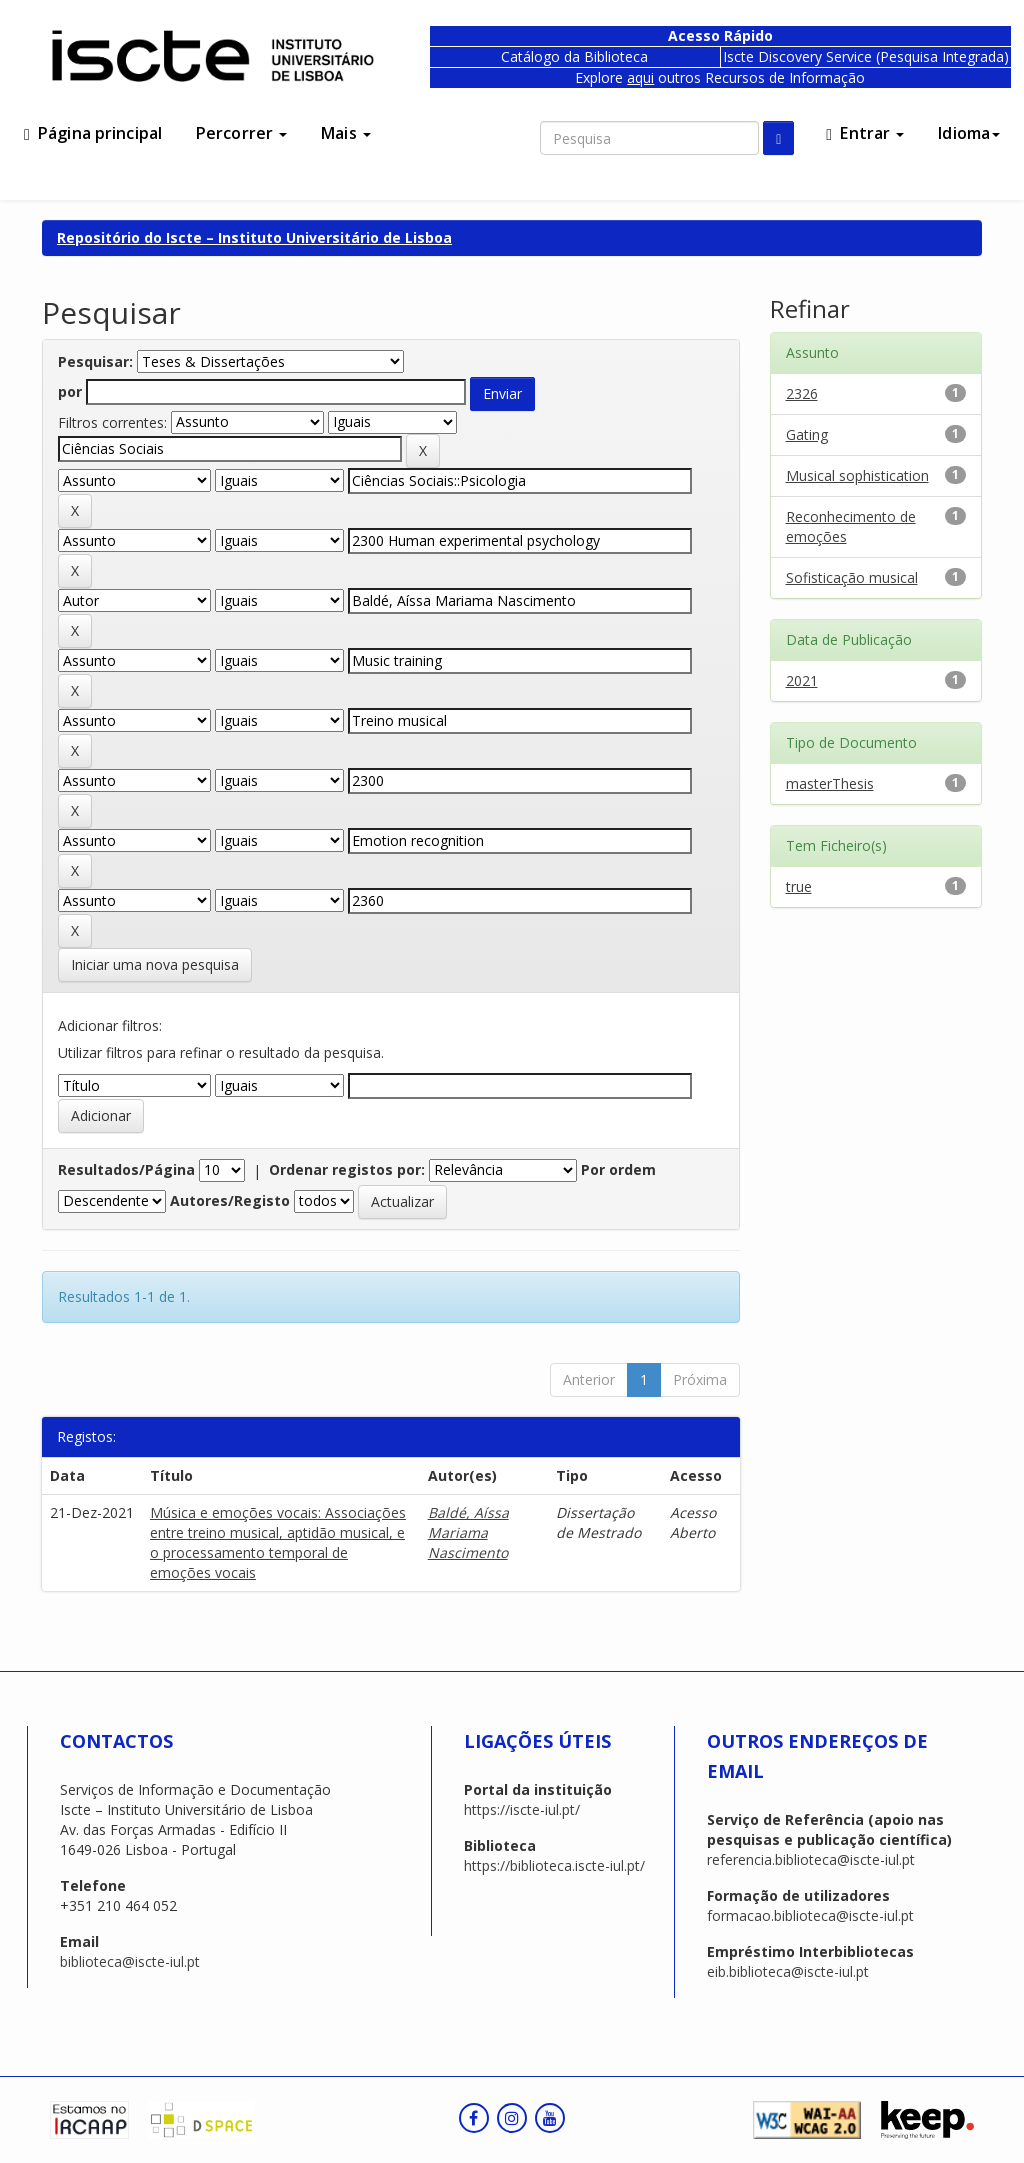 The width and height of the screenshot is (1024, 2163). I want to click on eib.biblioteca@iscte-iul.pt, so click(788, 1971).